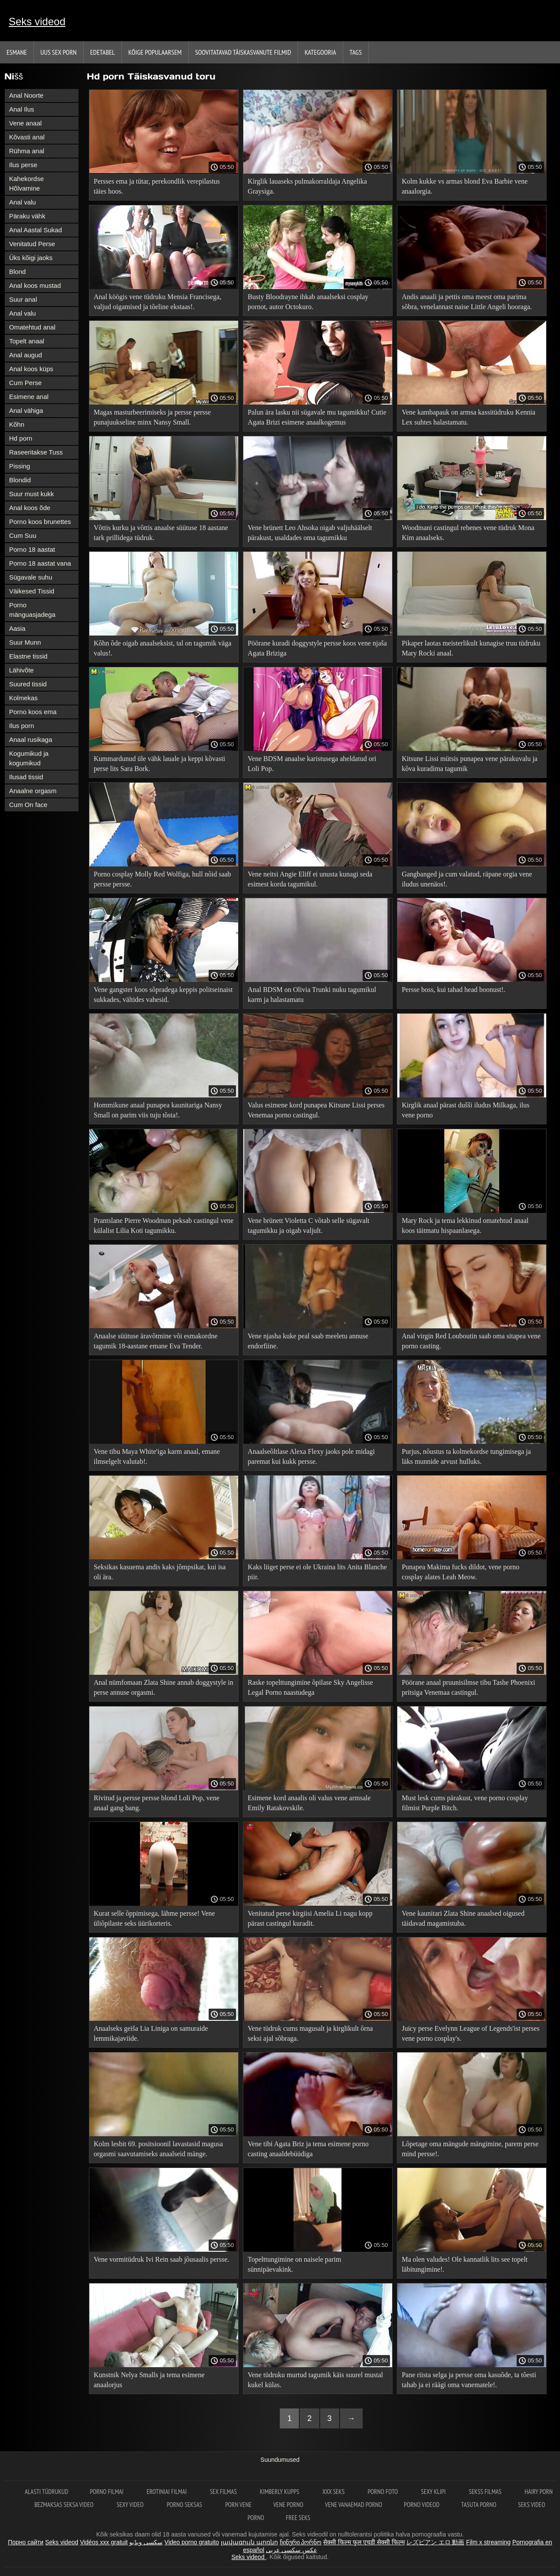  What do you see at coordinates (470, 2033) in the screenshot?
I see `Juicy perse Evelynn League of Legends'ist perses vene porno cosplay's.` at bounding box center [470, 2033].